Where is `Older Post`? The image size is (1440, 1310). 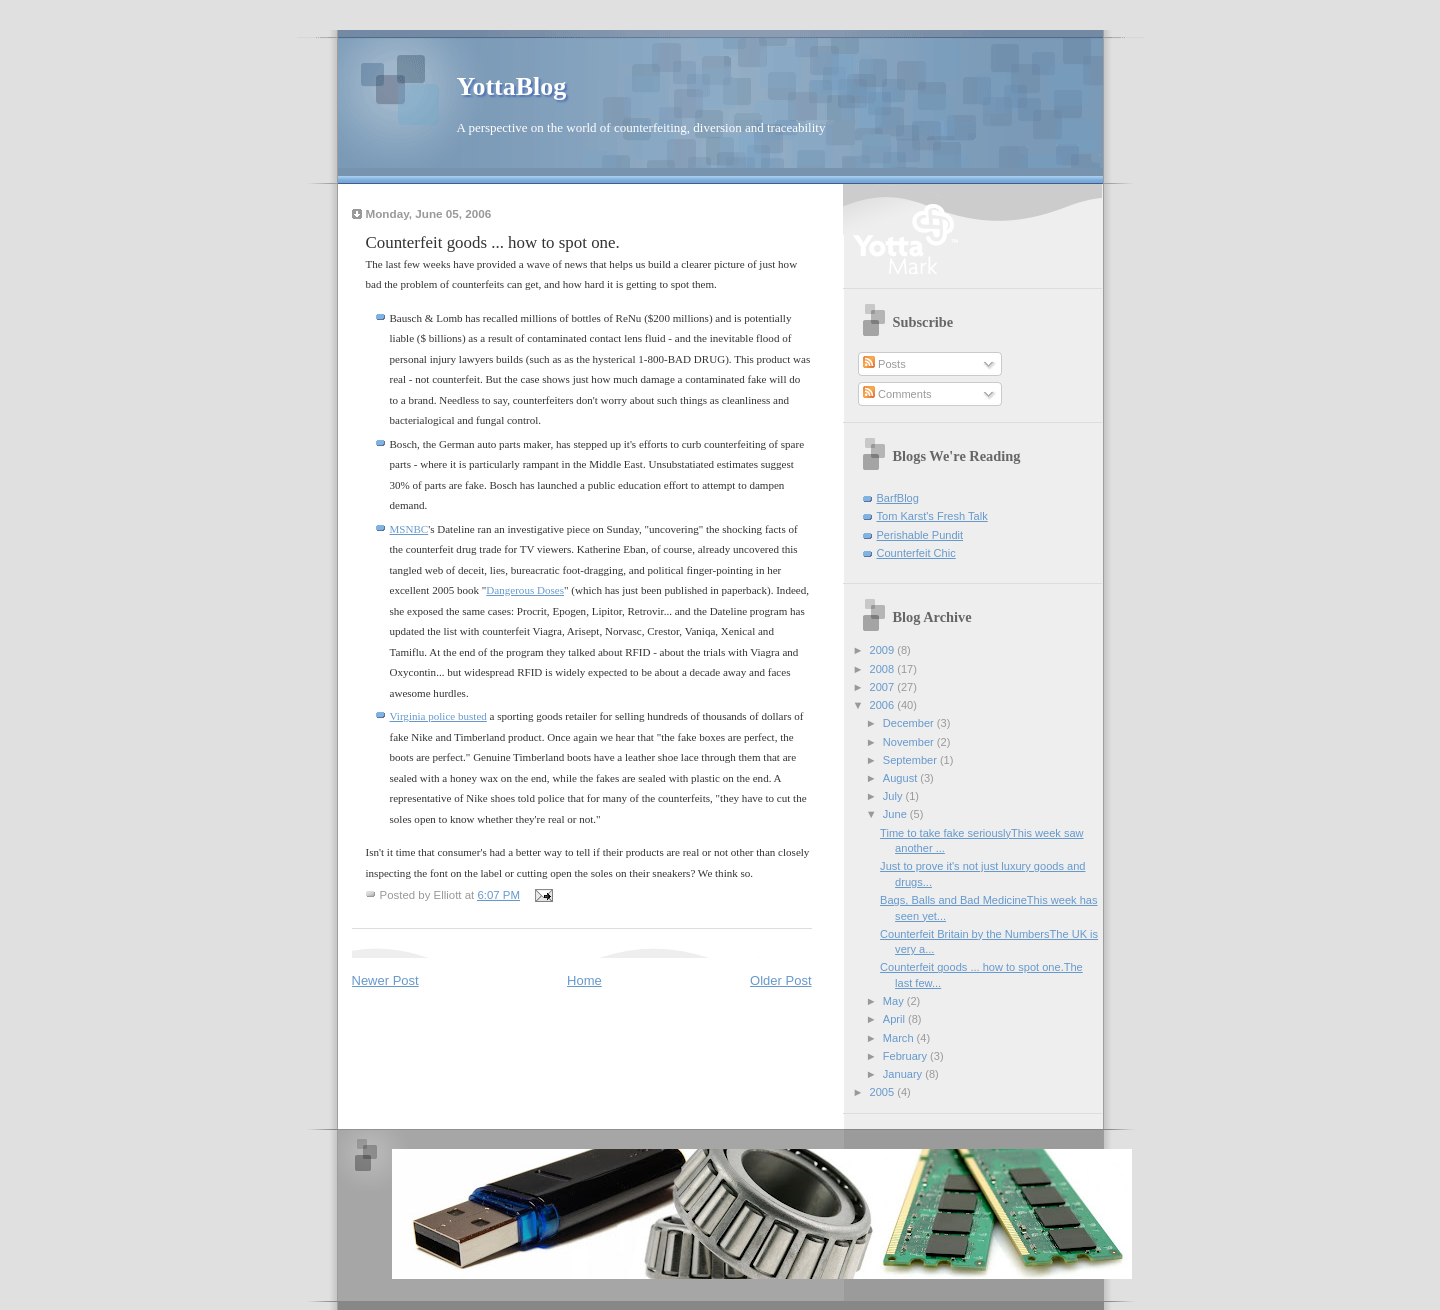
Older Post is located at coordinates (780, 980).